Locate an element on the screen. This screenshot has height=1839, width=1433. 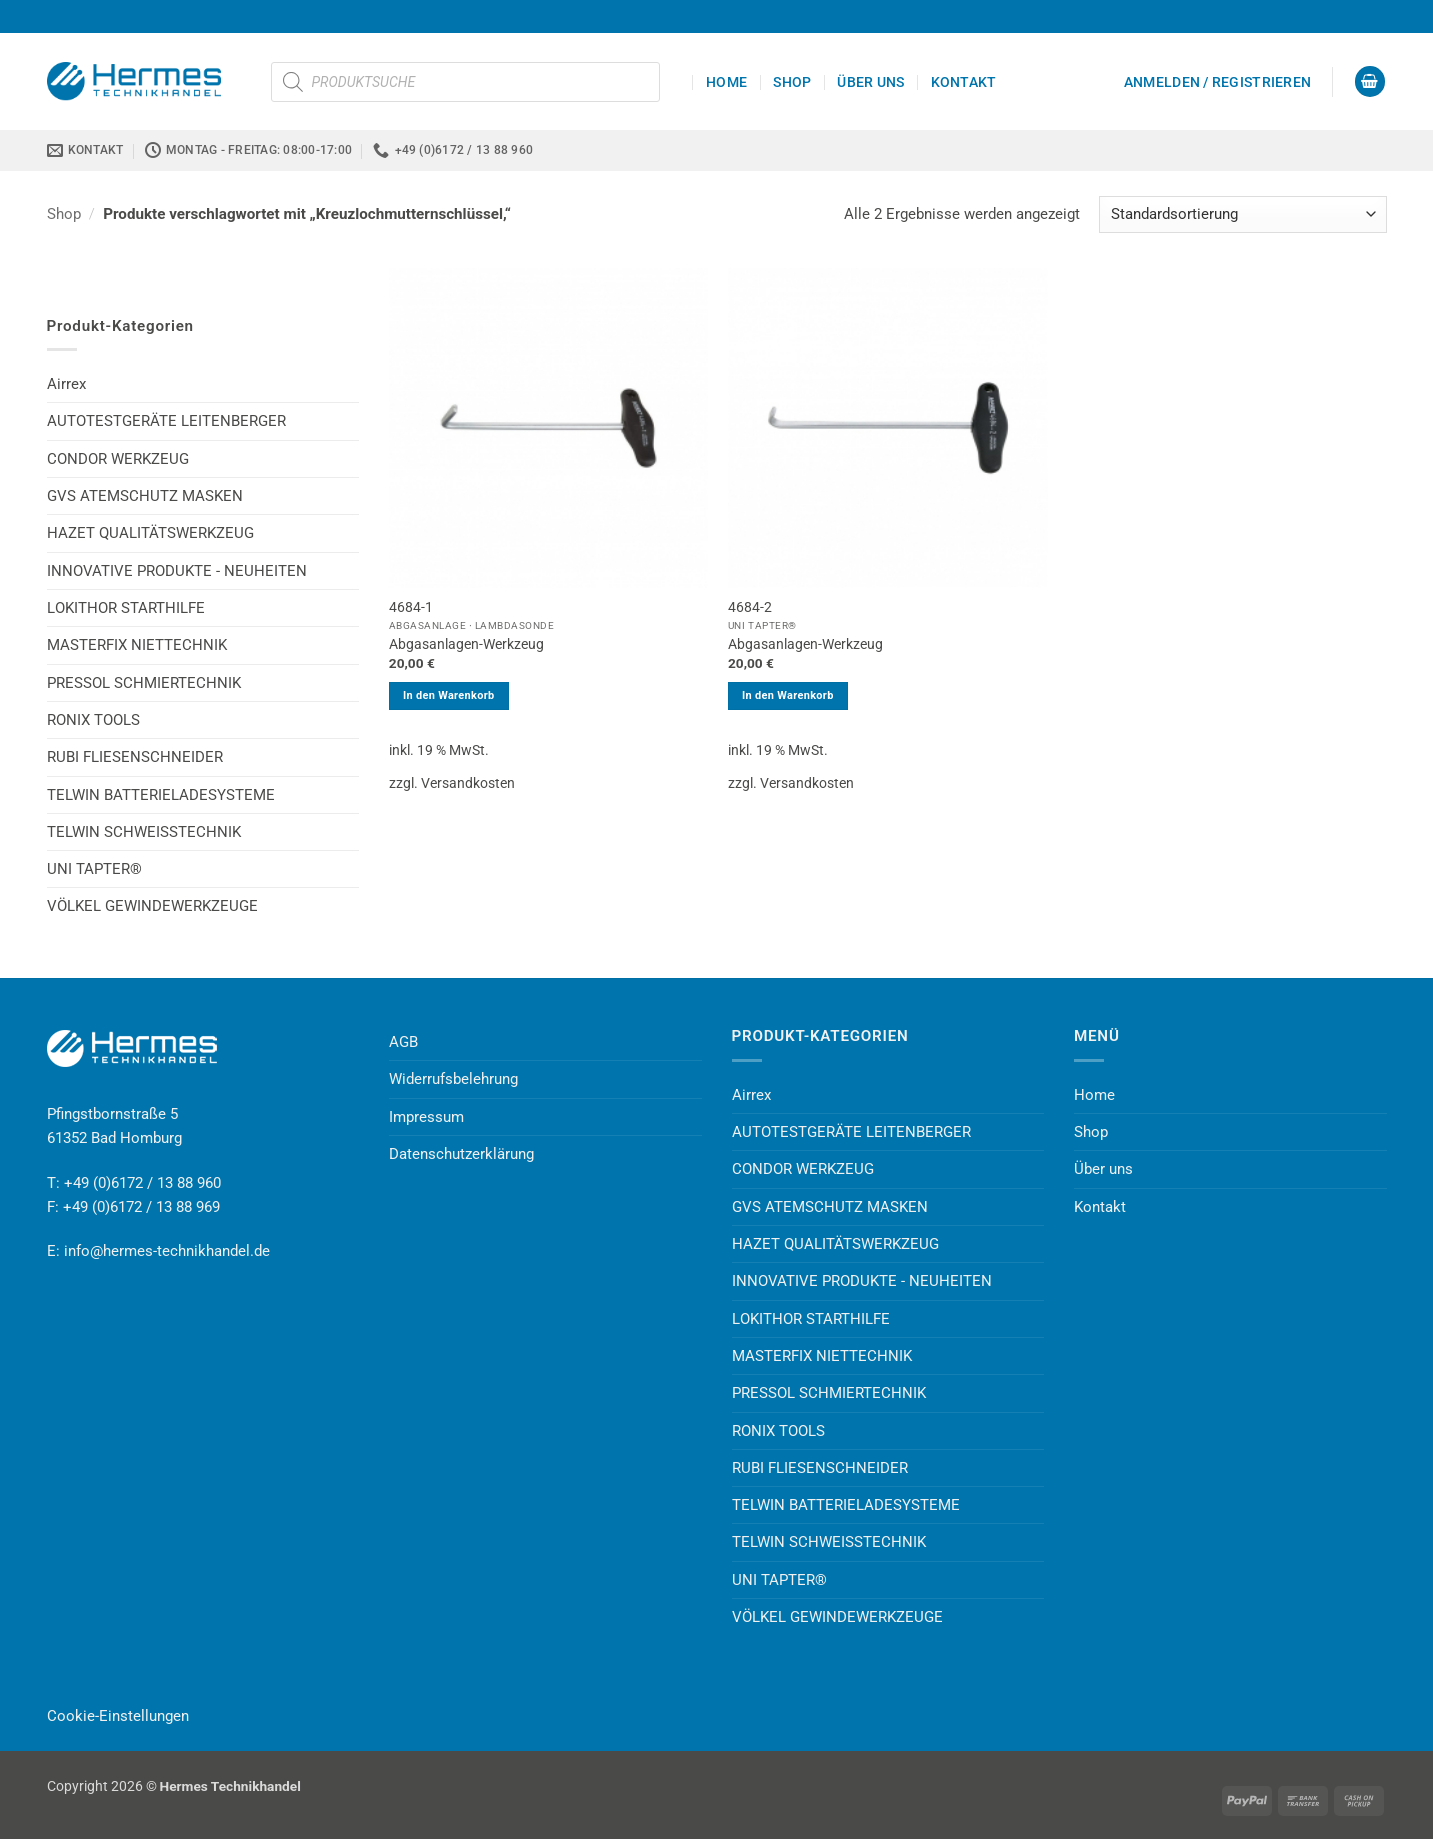
Cookie-Einstellungen [button] is located at coordinates (118, 1716).